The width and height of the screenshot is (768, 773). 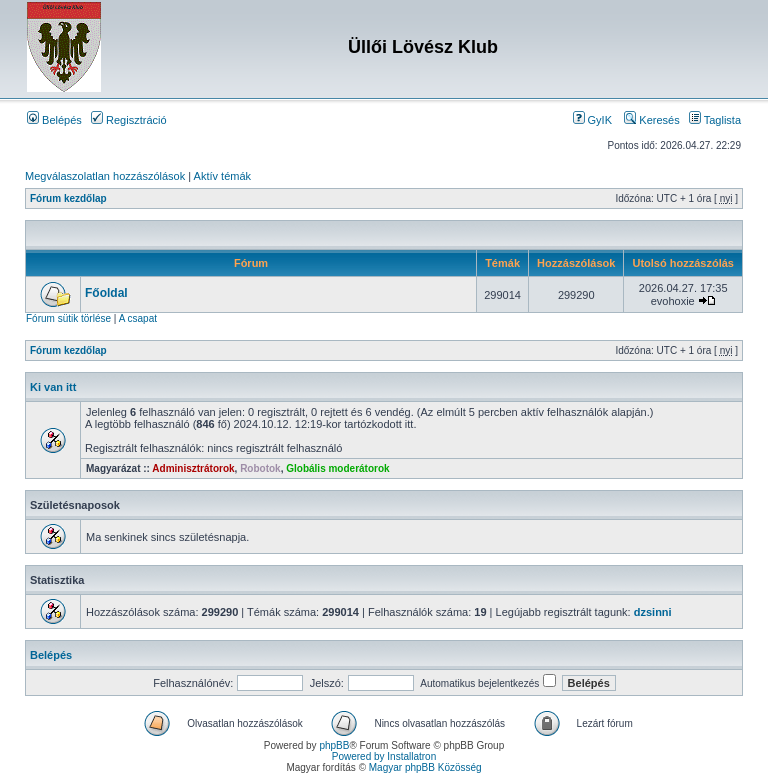 I want to click on Globális moderátorok, so click(x=337, y=468).